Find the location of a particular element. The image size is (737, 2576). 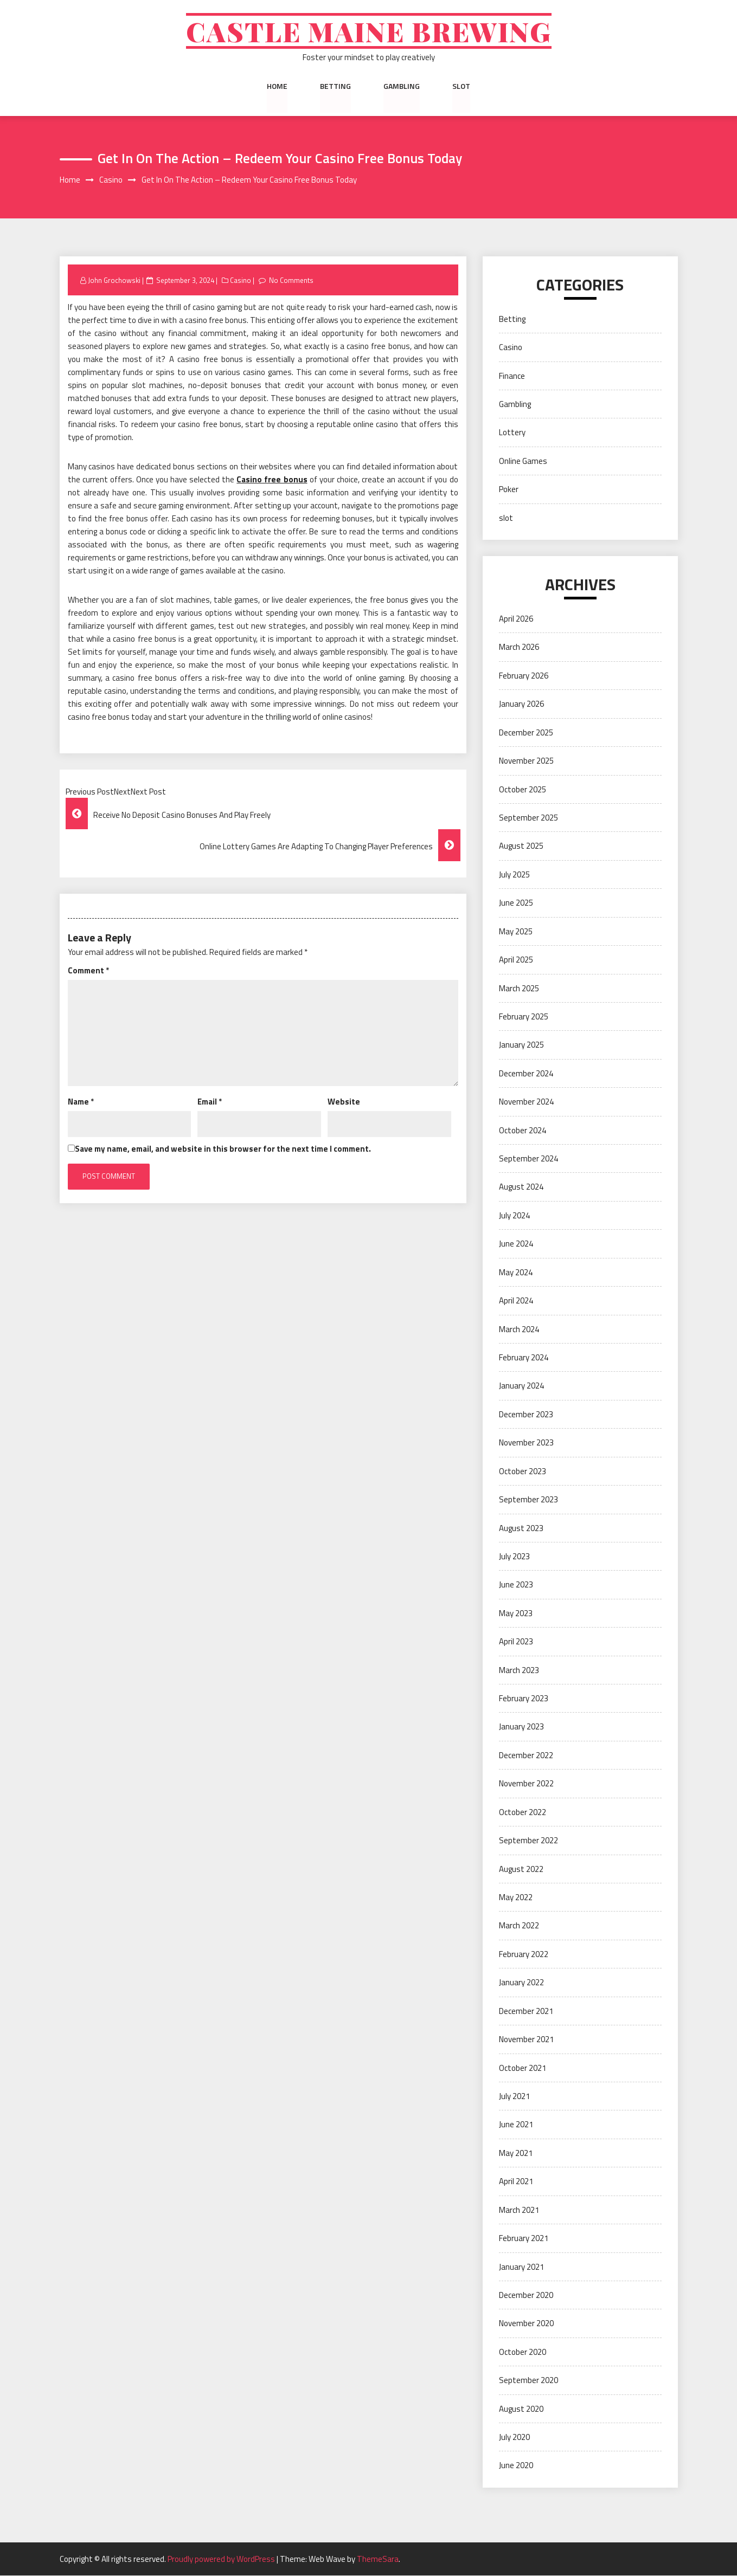

September 2022 is located at coordinates (528, 1841).